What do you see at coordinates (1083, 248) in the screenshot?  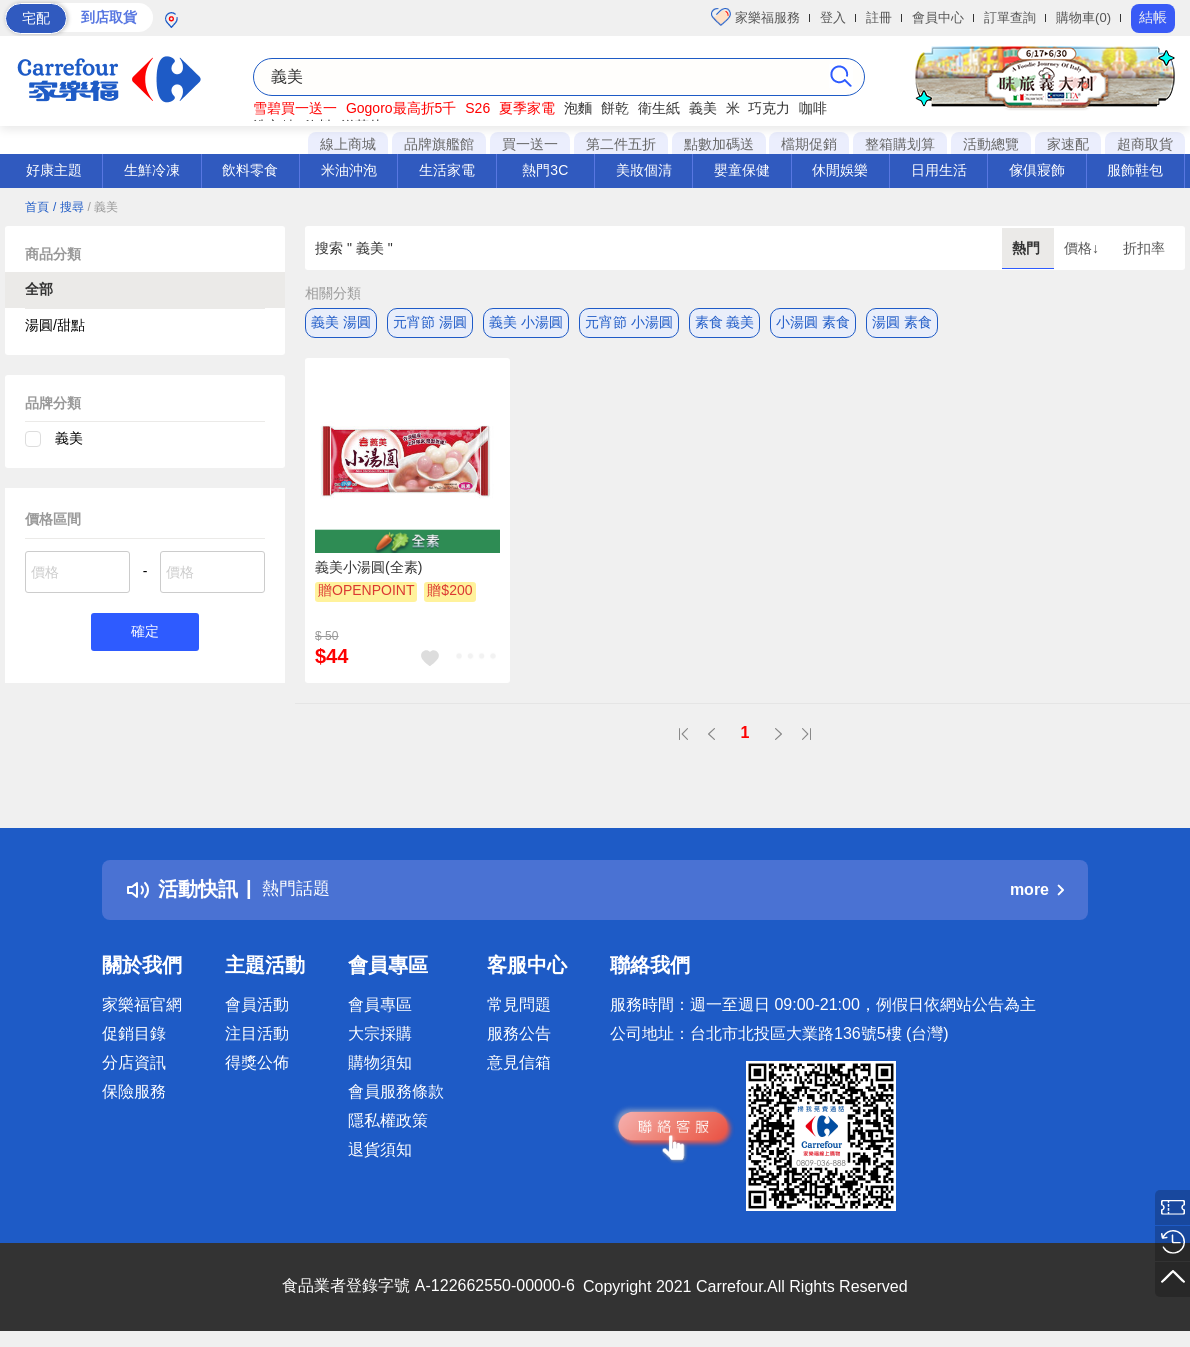 I see `價格↓` at bounding box center [1083, 248].